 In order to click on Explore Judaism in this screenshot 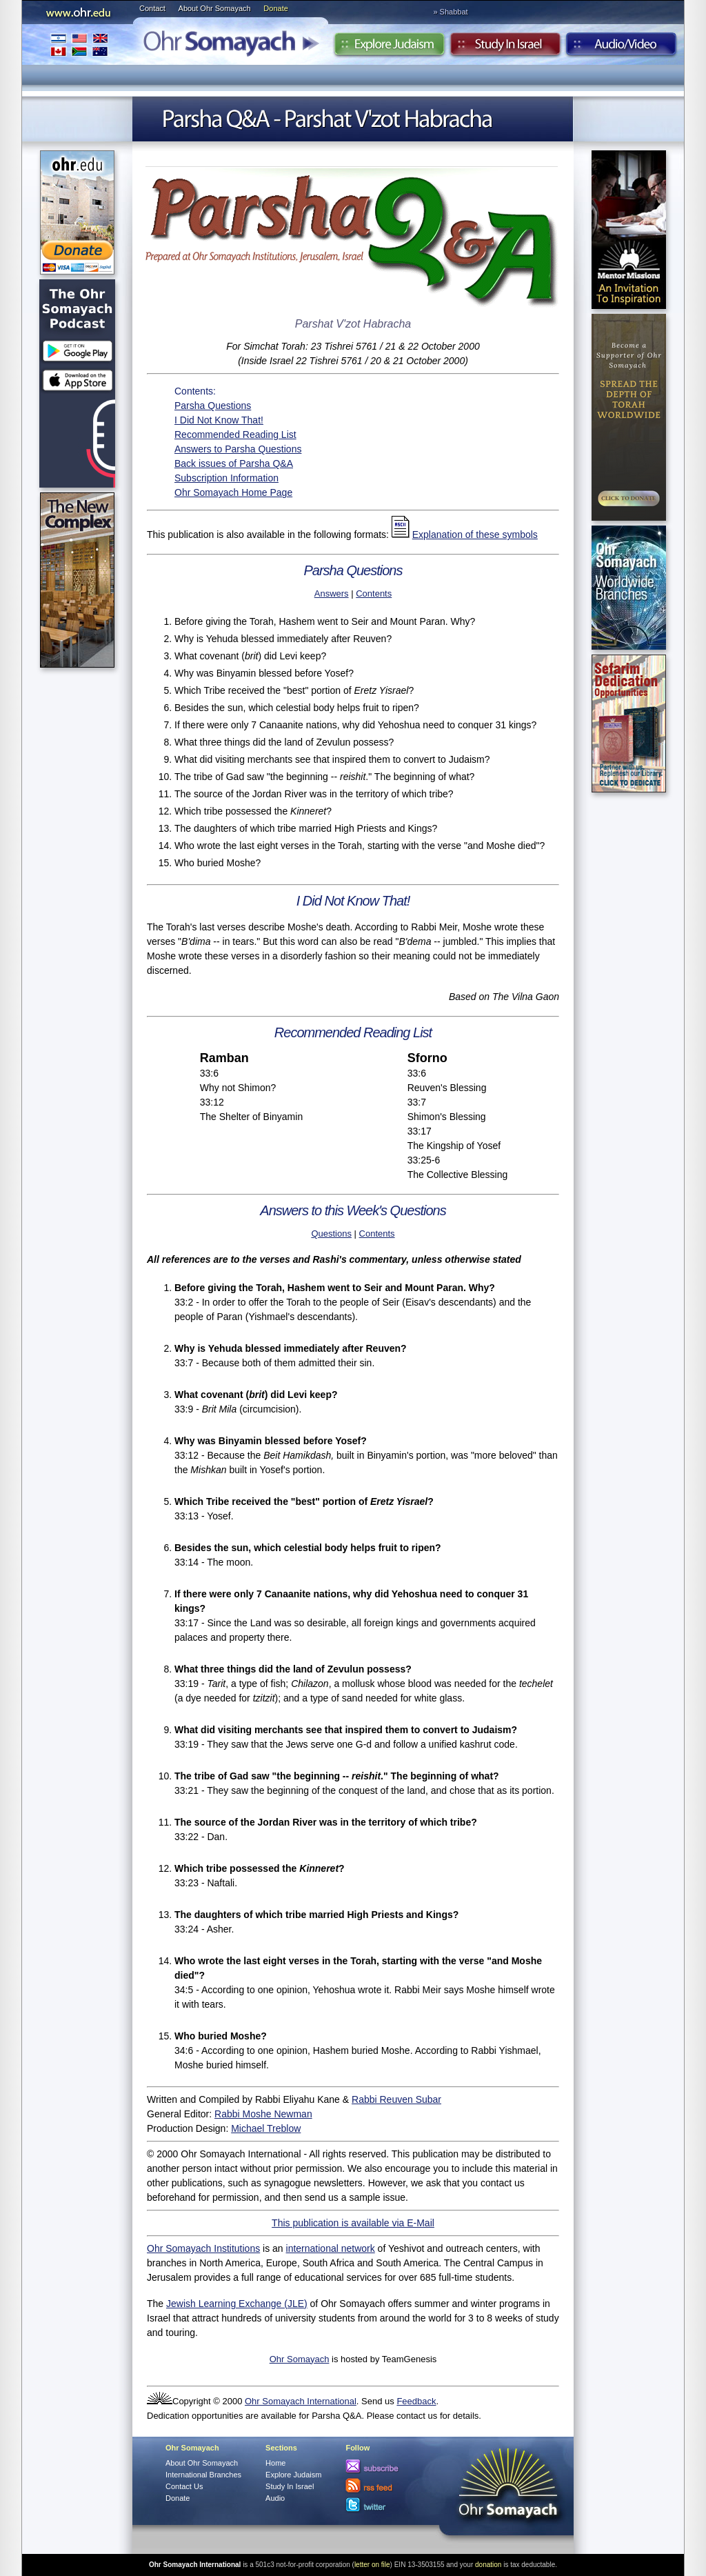, I will do `click(389, 47)`.